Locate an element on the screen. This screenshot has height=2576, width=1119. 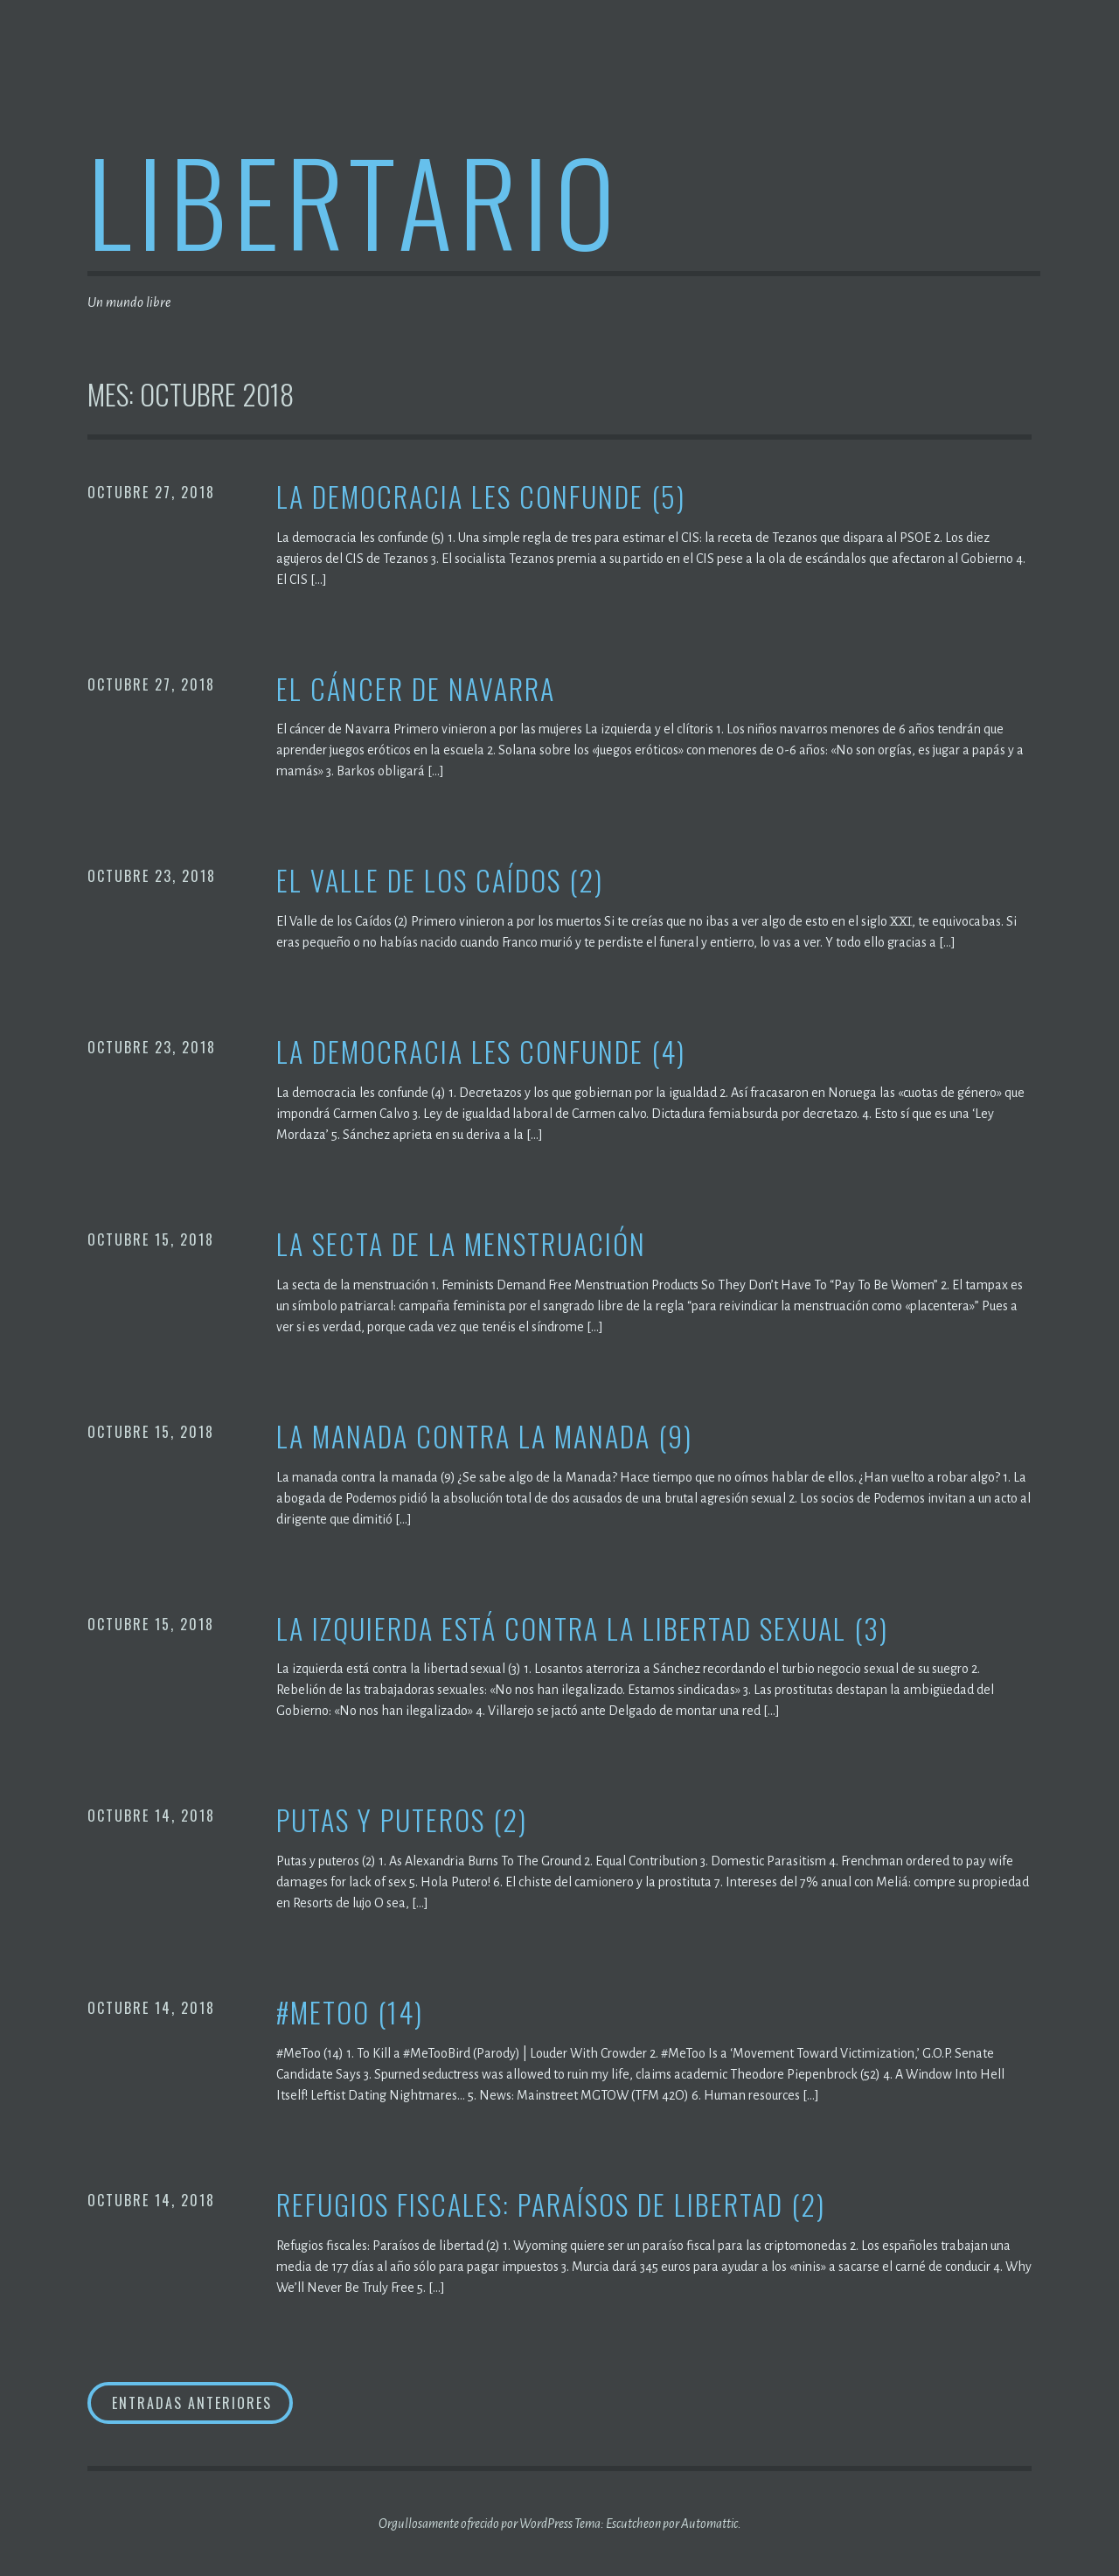
Automattic is located at coordinates (709, 2524).